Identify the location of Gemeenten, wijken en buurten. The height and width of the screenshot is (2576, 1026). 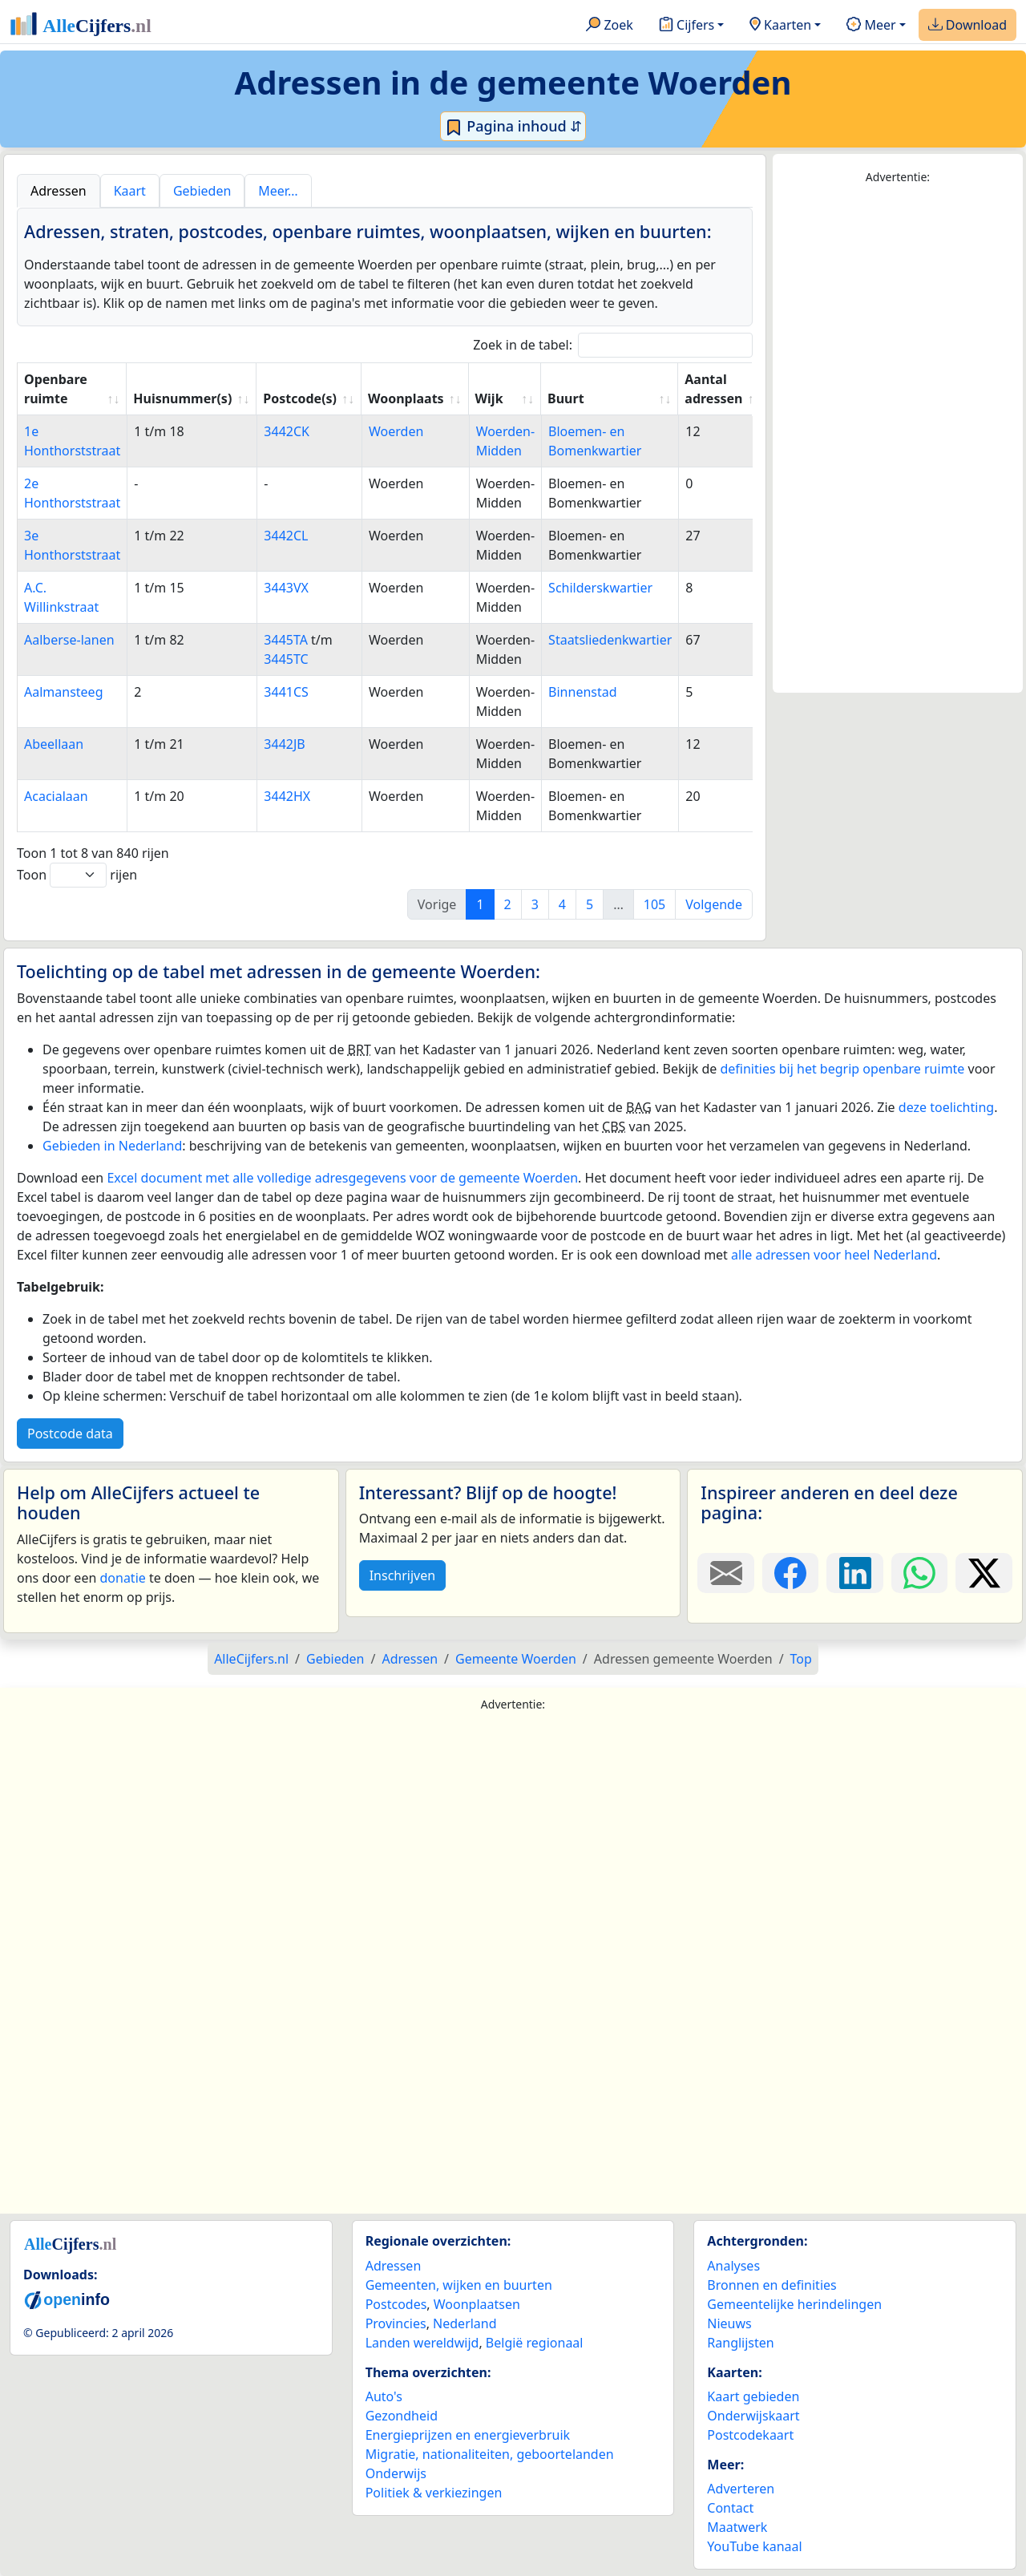
(459, 2285).